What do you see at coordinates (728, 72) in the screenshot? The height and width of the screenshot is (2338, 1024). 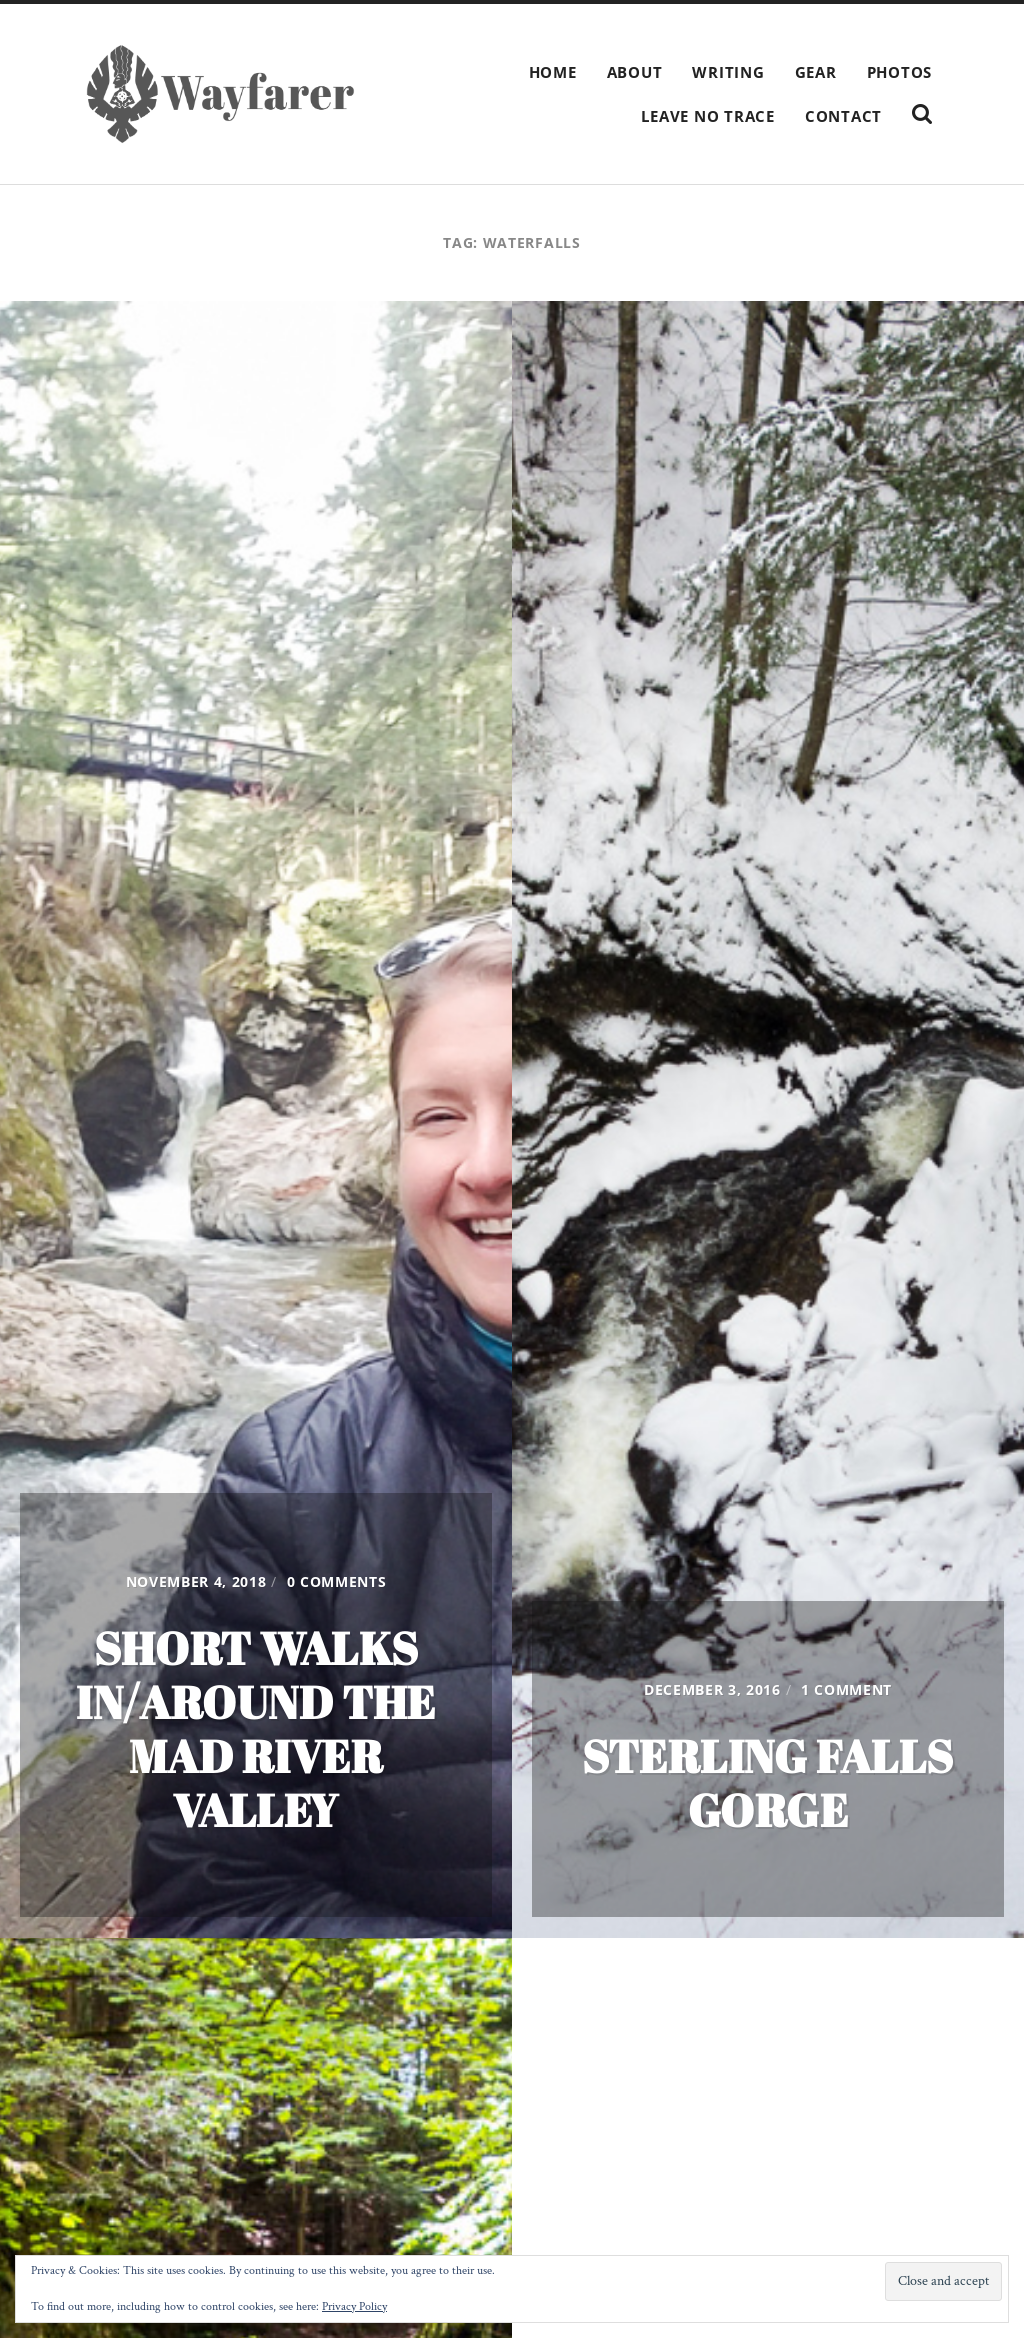 I see `Writing` at bounding box center [728, 72].